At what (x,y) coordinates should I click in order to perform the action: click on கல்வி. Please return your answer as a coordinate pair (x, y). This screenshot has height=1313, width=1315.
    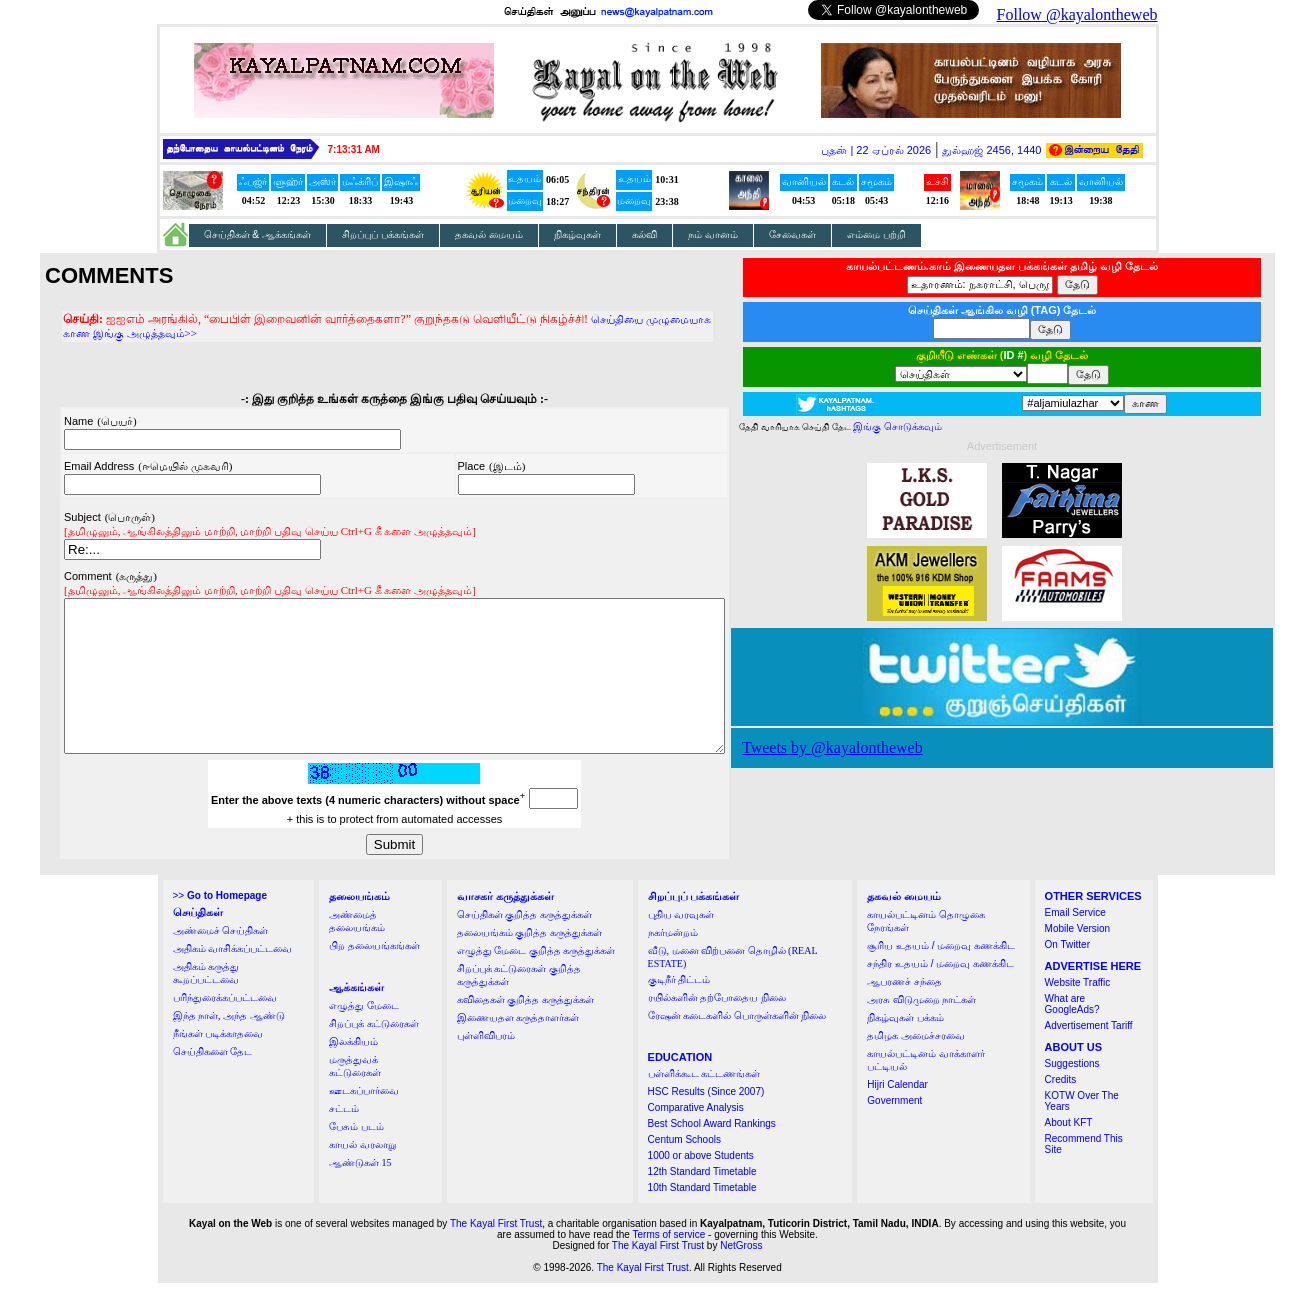
    Looking at the image, I should click on (644, 234).